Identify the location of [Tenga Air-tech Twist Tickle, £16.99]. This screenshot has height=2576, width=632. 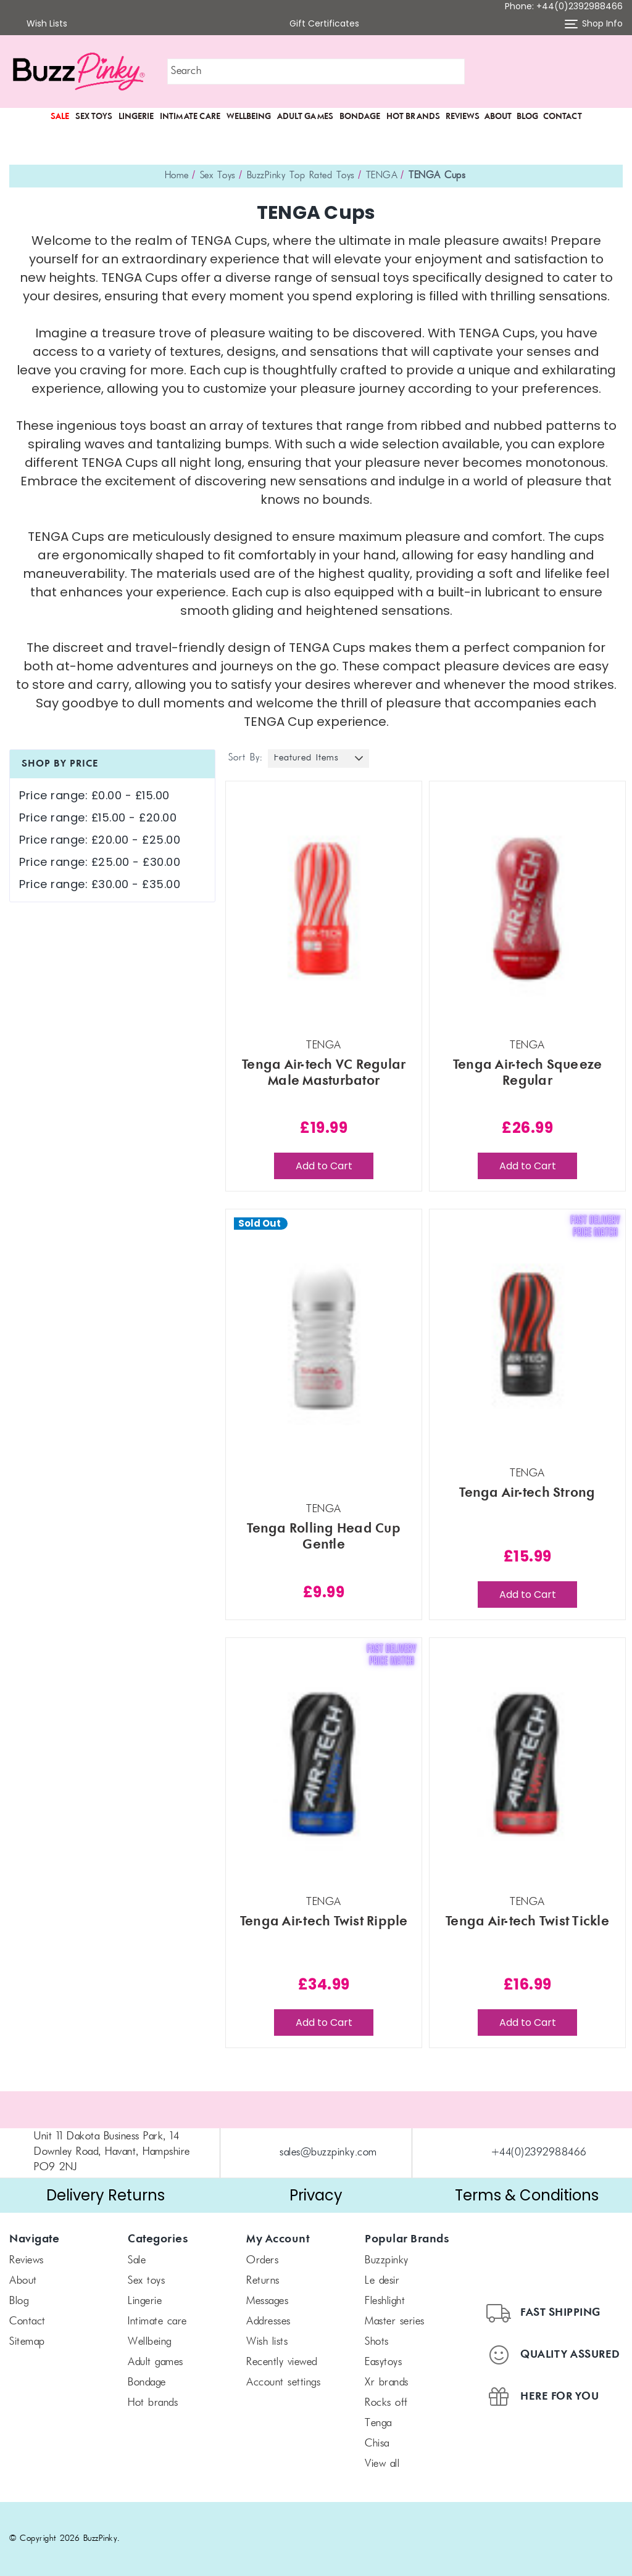
(527, 1764).